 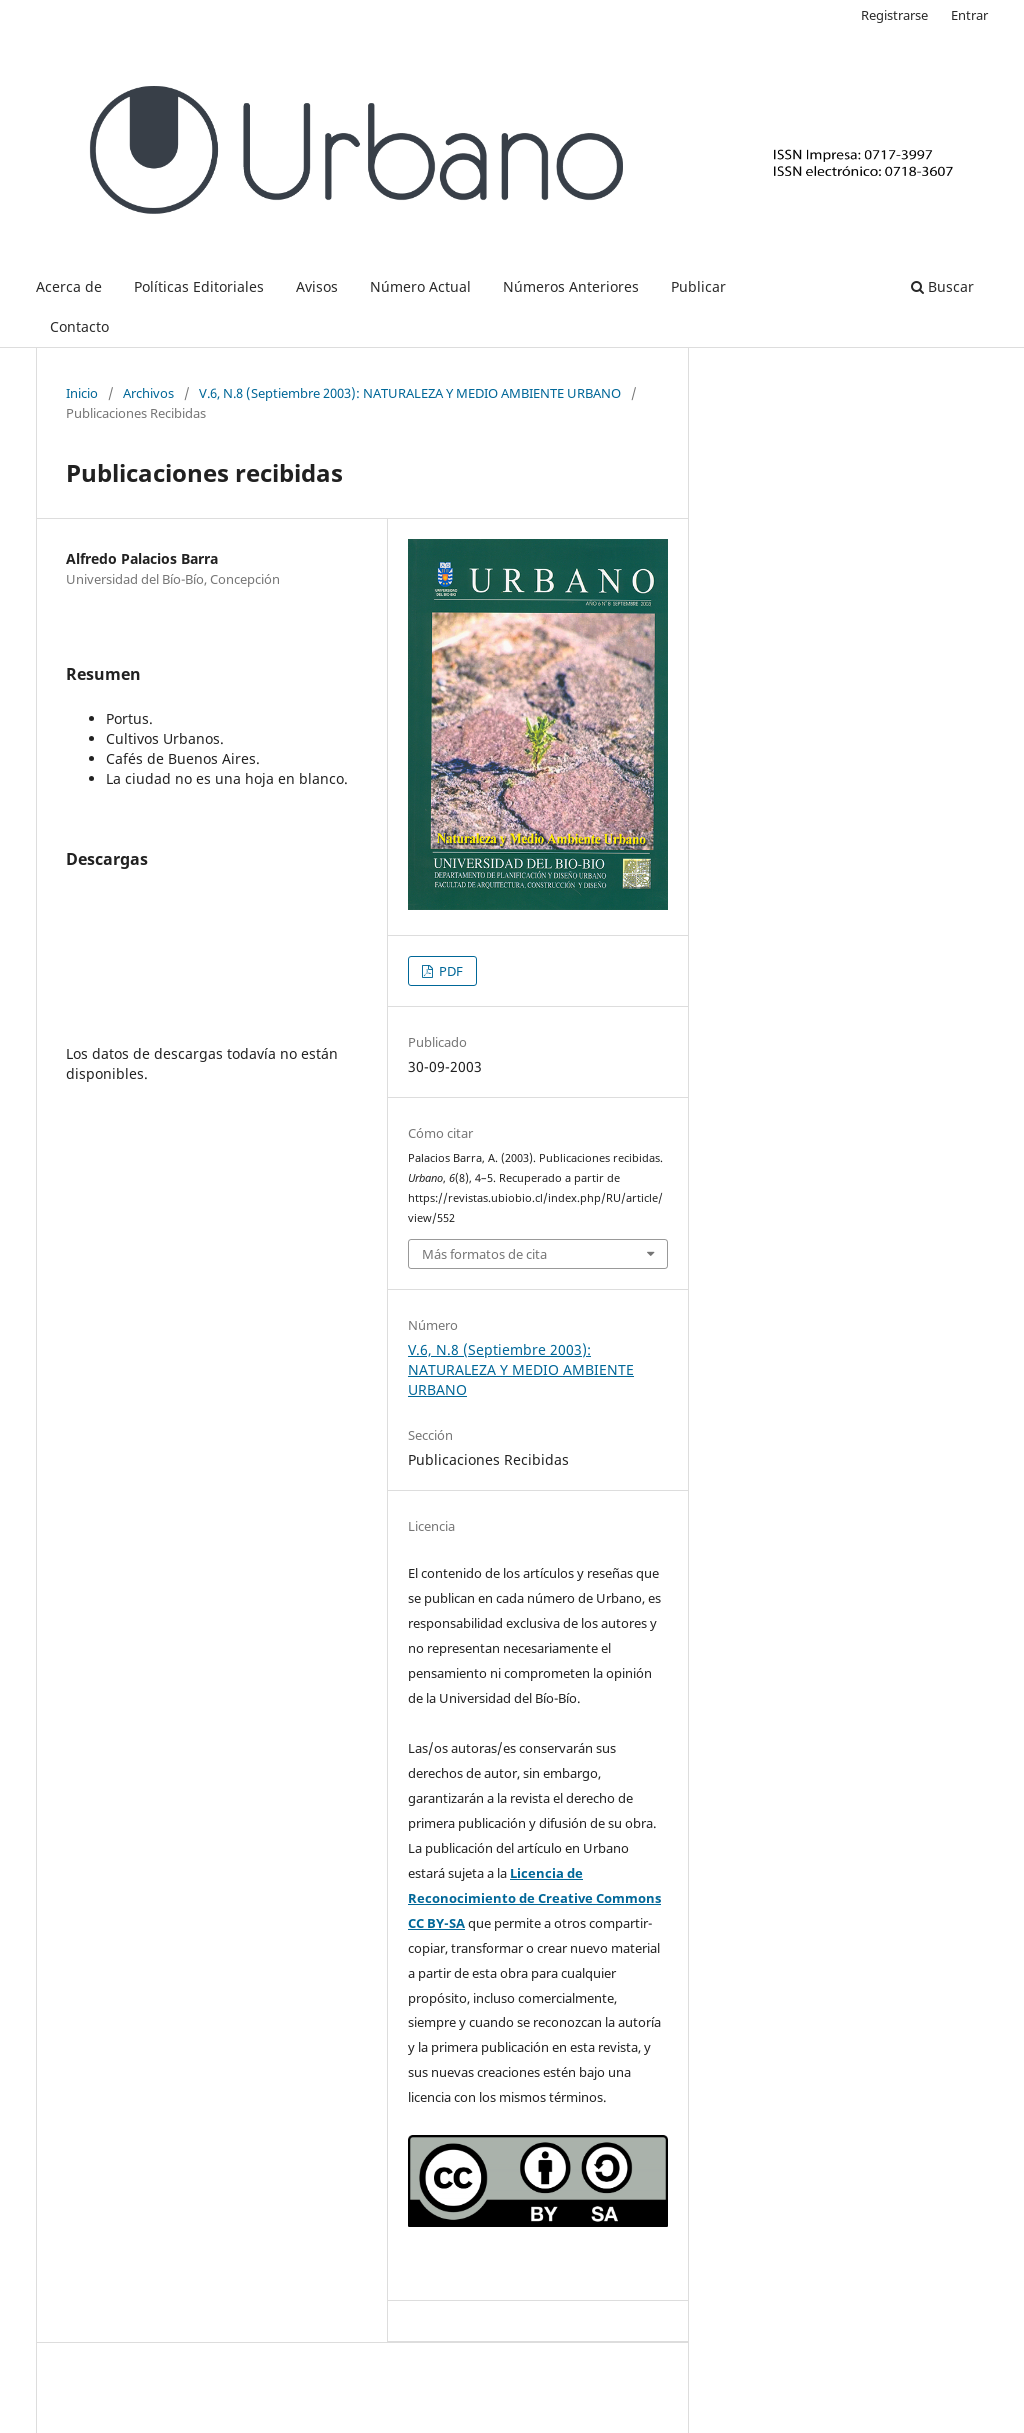 I want to click on Más formatos de cita, so click(x=484, y=1254).